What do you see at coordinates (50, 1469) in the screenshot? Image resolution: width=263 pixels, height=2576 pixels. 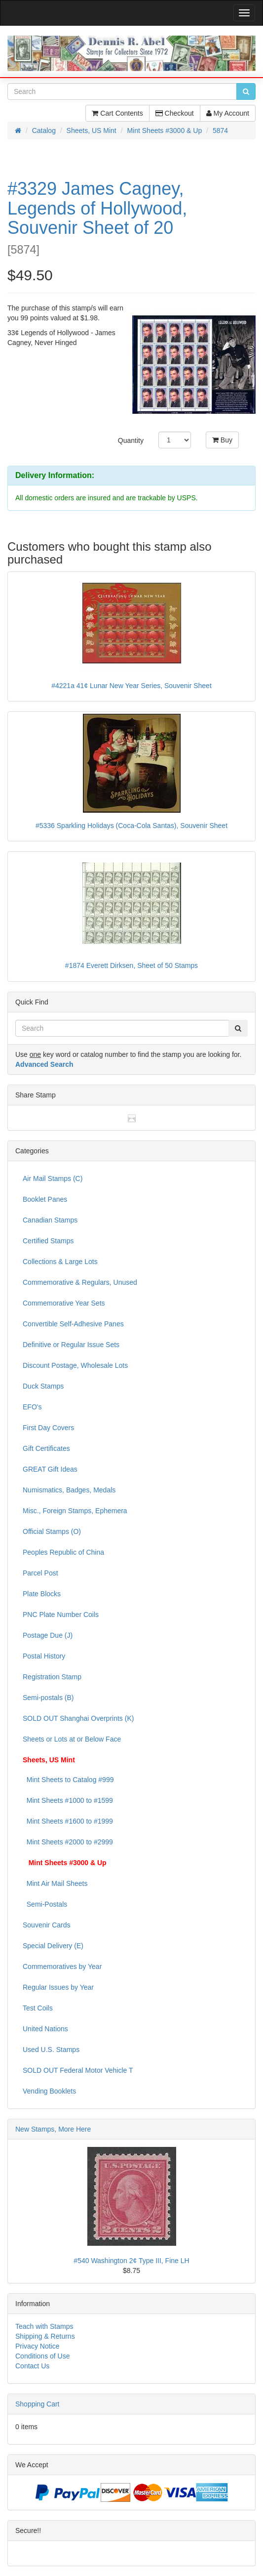 I see `GREAT Gift Ideas` at bounding box center [50, 1469].